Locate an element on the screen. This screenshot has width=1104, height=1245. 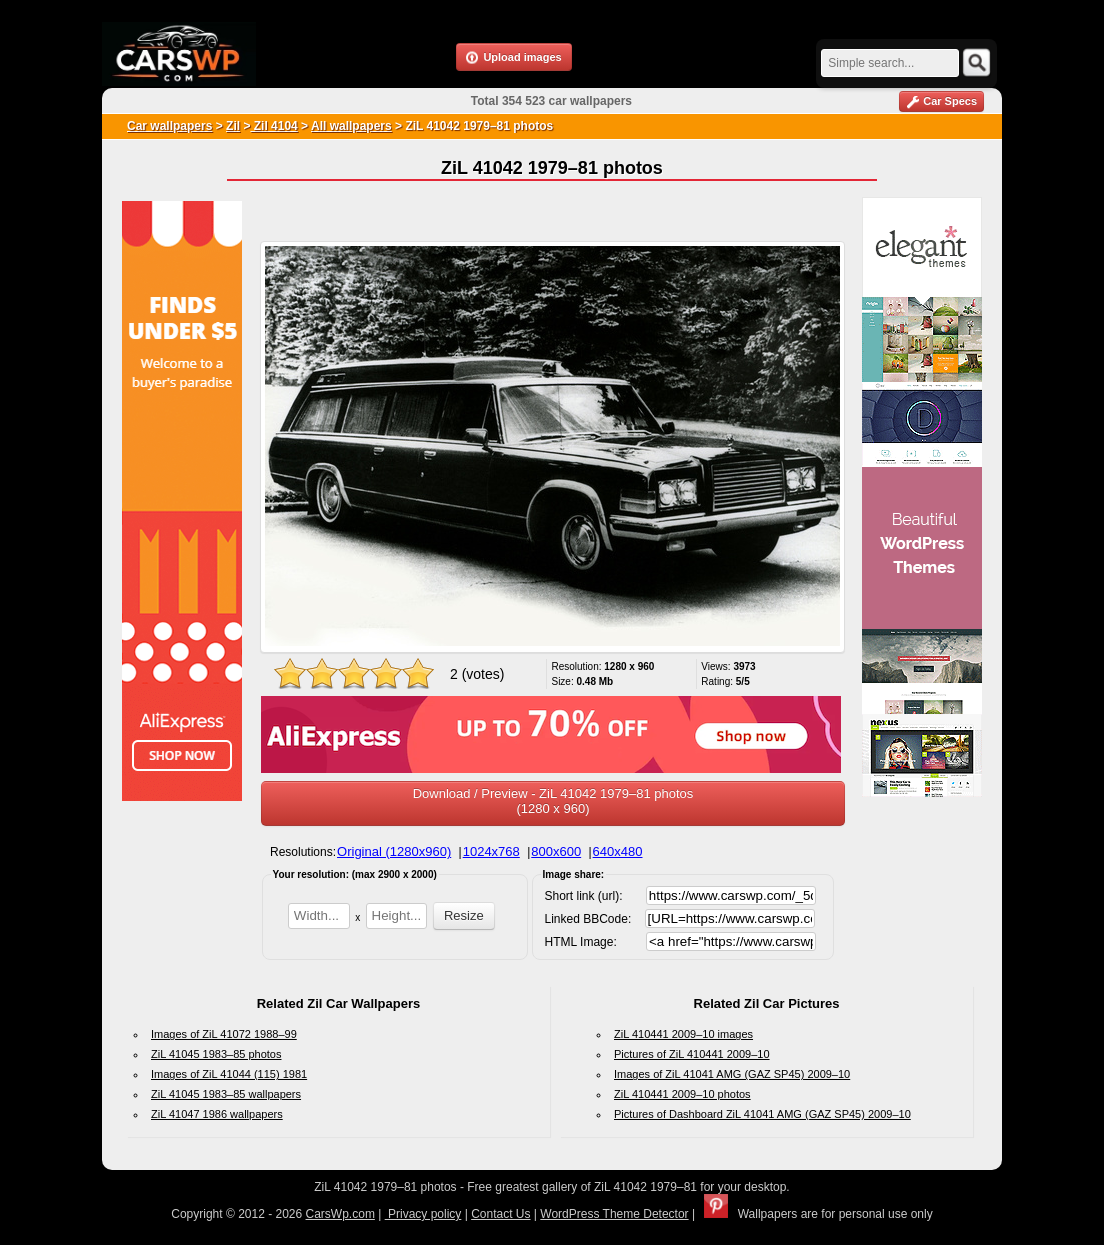
1024x768 is located at coordinates (491, 851).